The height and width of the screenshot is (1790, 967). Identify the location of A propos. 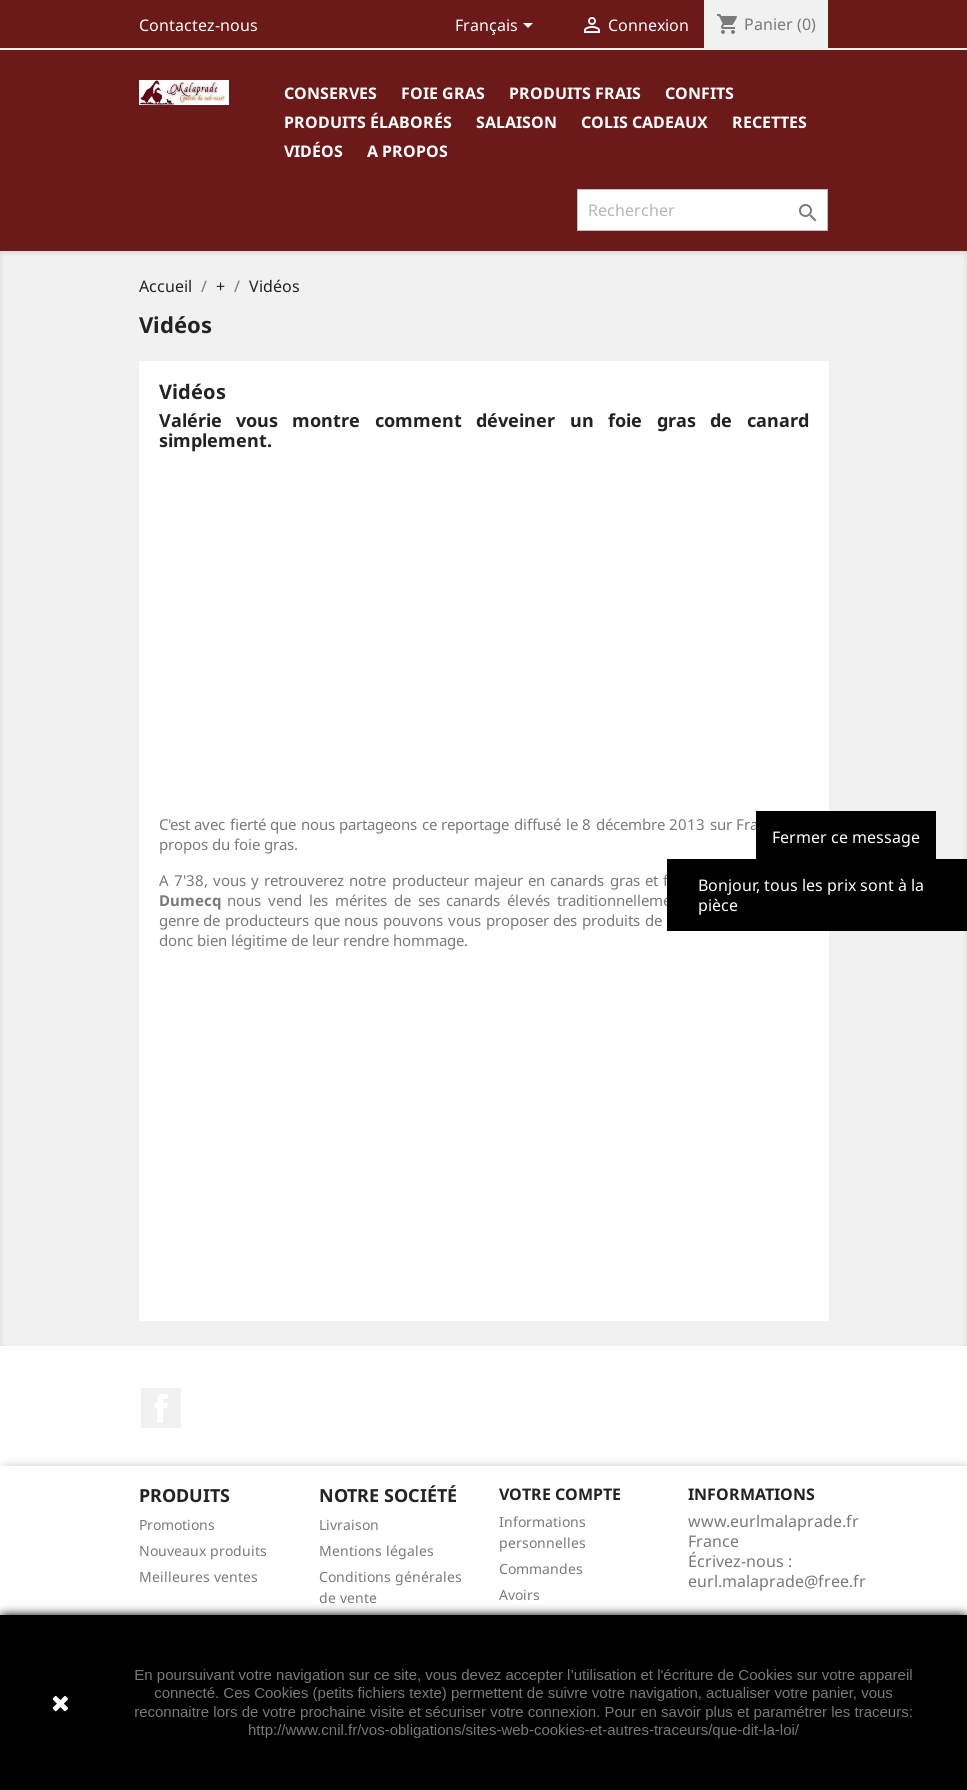
(407, 151).